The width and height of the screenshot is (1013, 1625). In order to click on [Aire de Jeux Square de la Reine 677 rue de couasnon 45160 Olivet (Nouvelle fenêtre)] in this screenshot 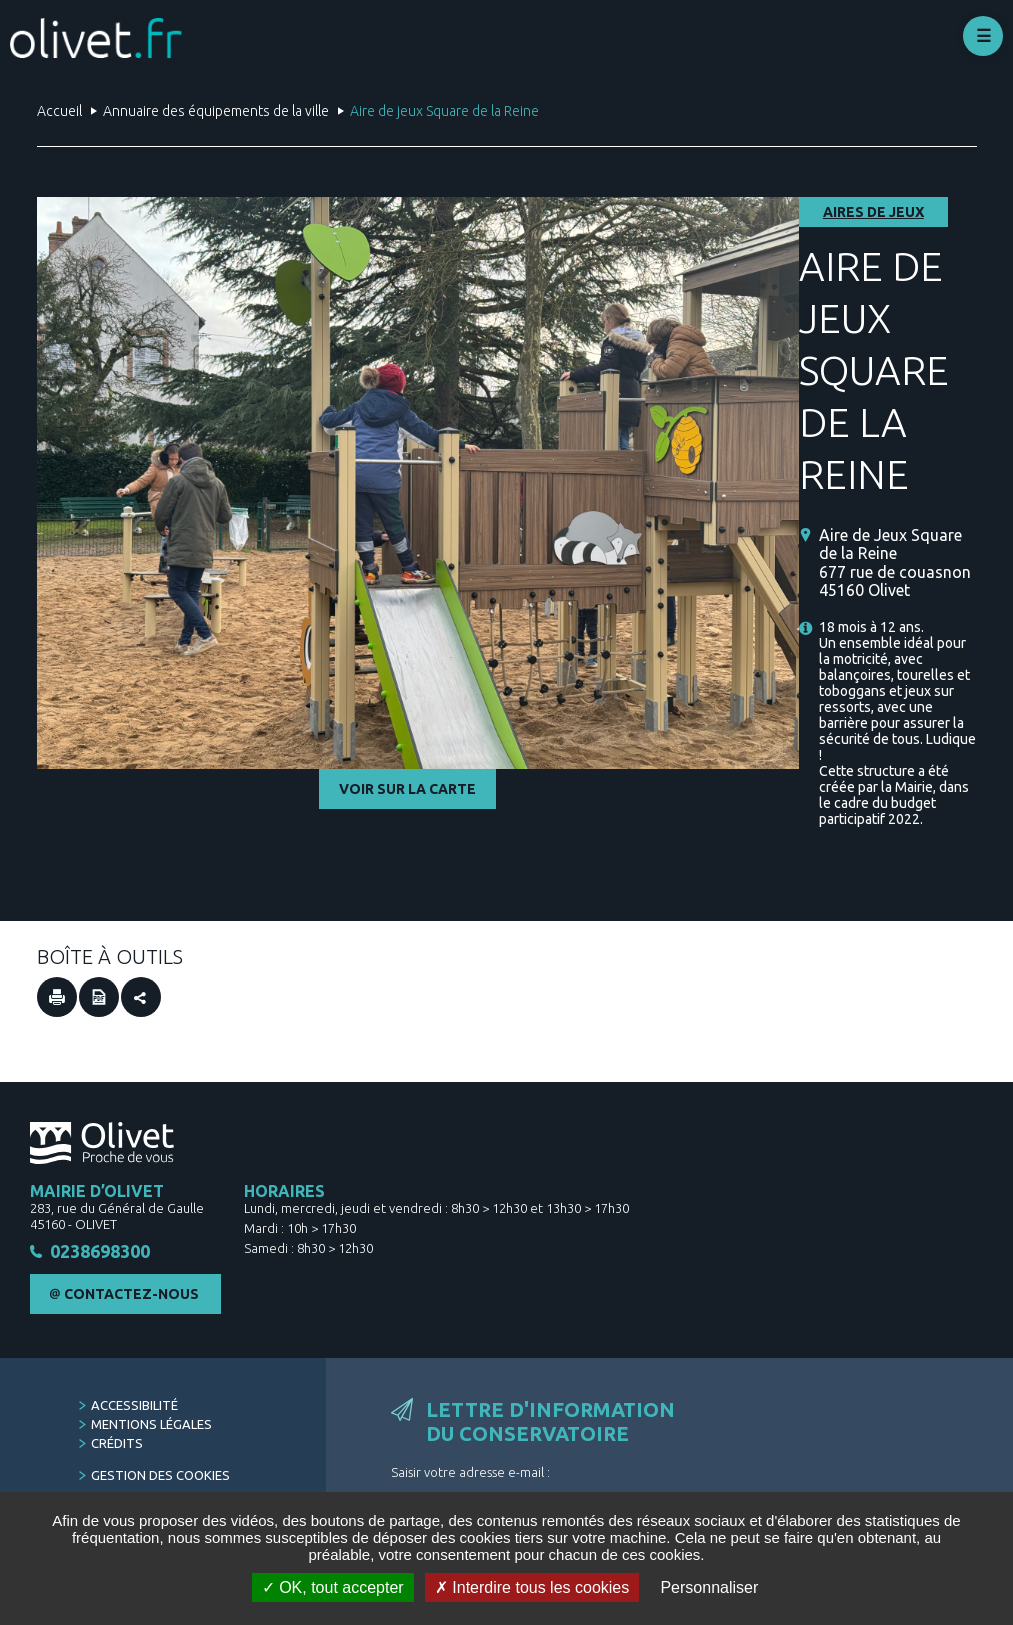, I will do `click(898, 562)`.